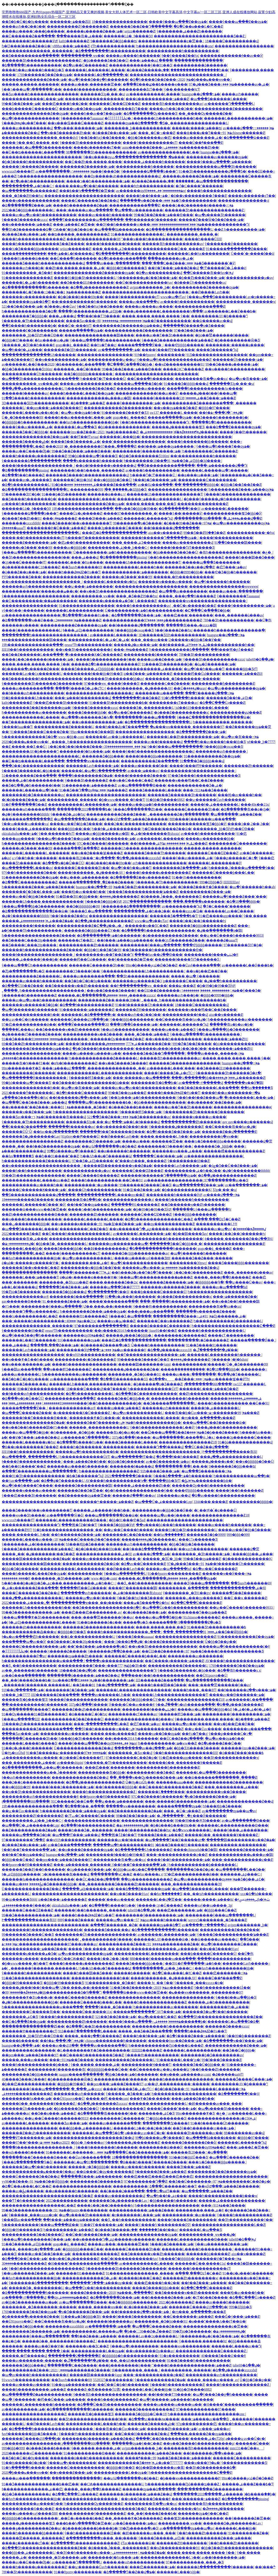 The image size is (278, 2576). What do you see at coordinates (24, 562) in the screenshot?
I see `�󼦰ɲ���Ů������ɫƬ` at bounding box center [24, 562].